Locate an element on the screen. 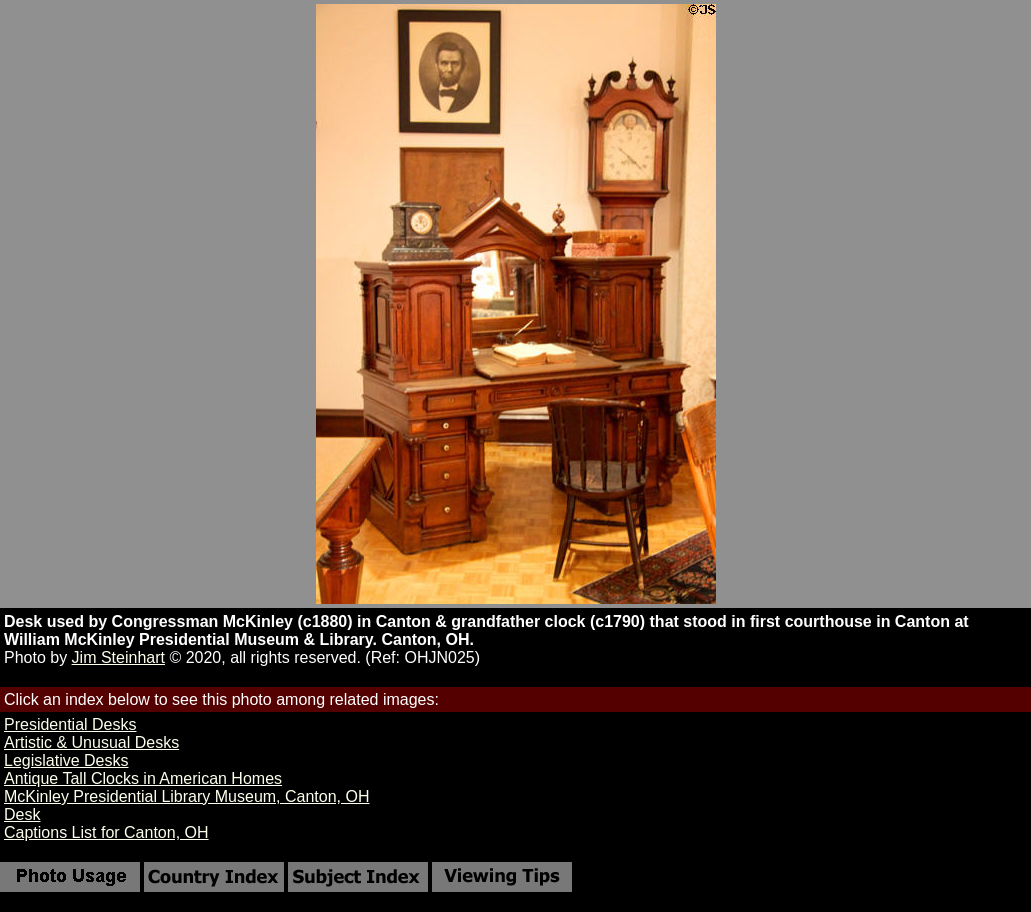  McKinley Presidential Library Museum, Canton, OH is located at coordinates (186, 796).